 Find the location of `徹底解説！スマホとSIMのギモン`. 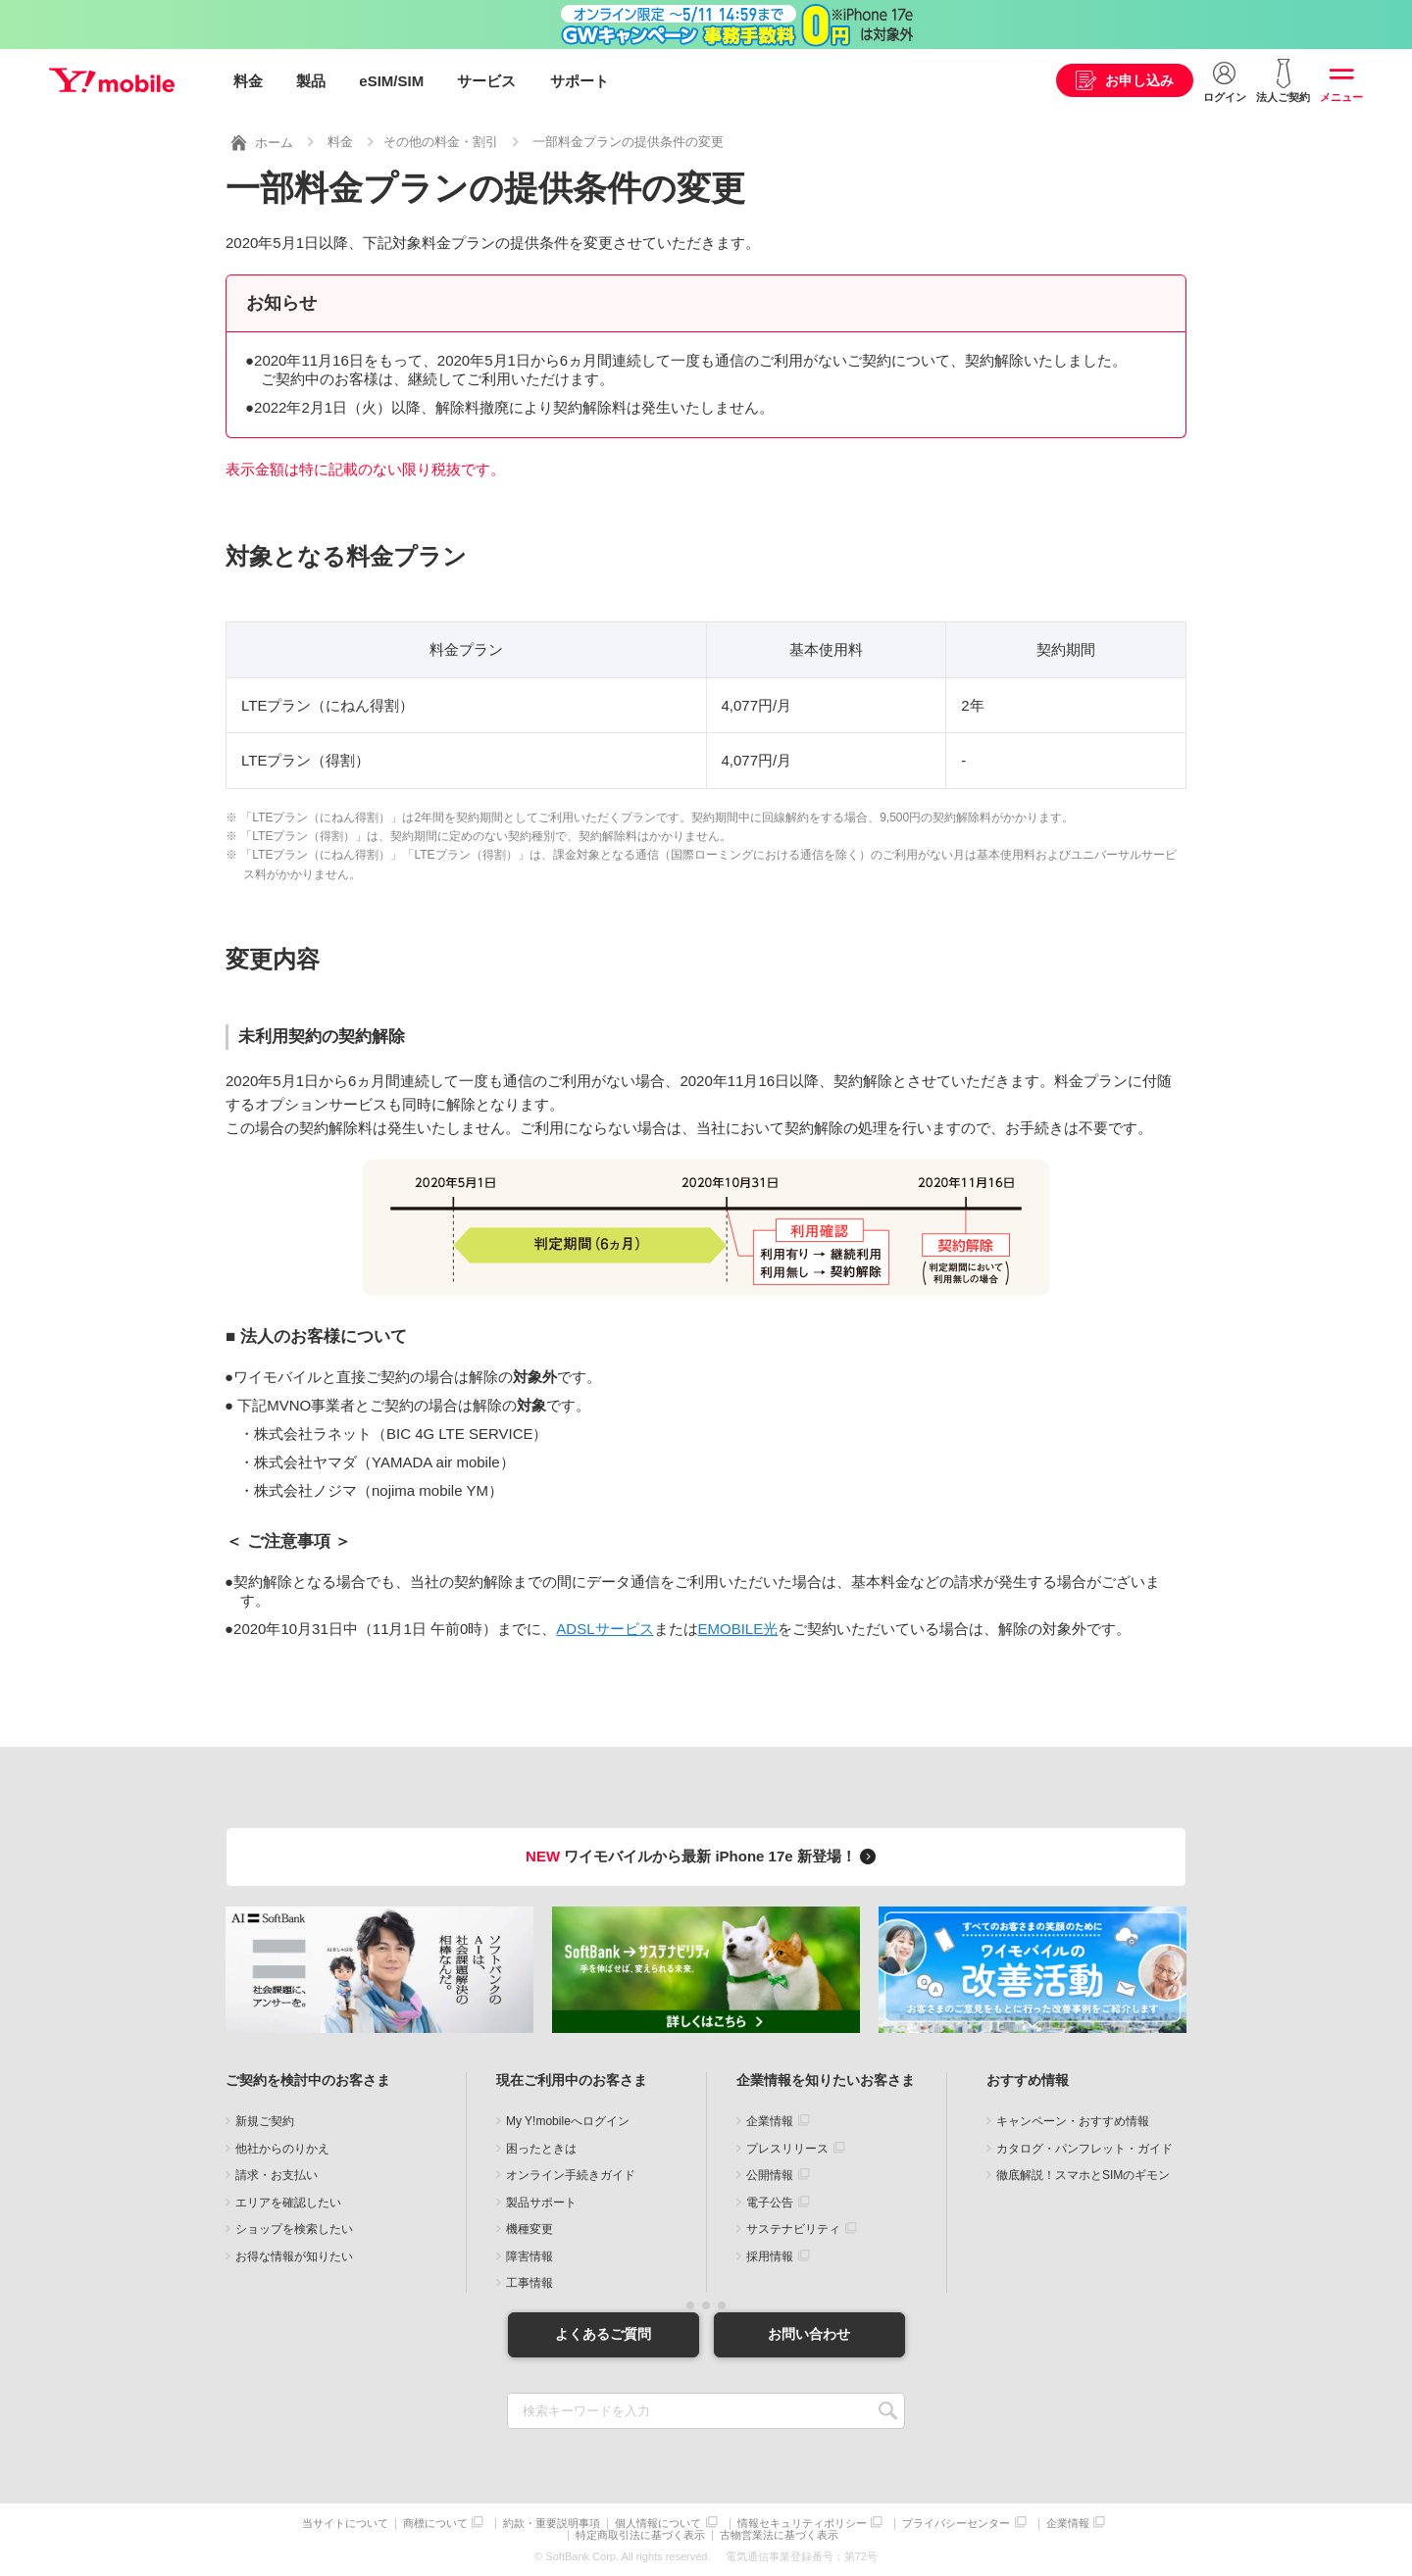

徹底解説！スマホとSIMのギモン is located at coordinates (1083, 2174).